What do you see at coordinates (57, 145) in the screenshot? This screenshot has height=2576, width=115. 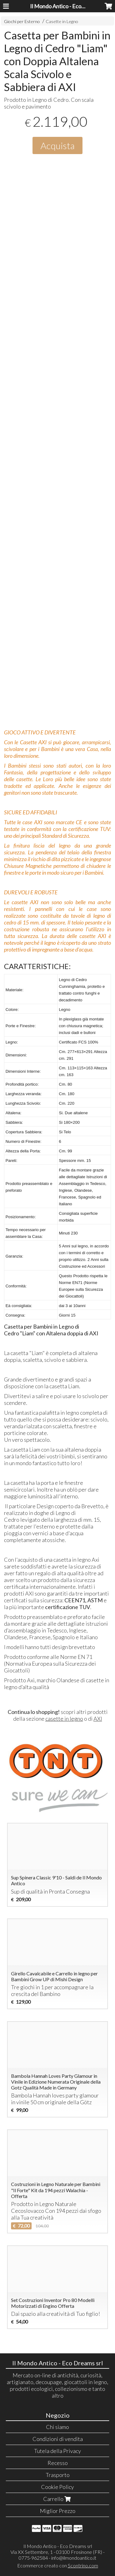 I see `Acquista` at bounding box center [57, 145].